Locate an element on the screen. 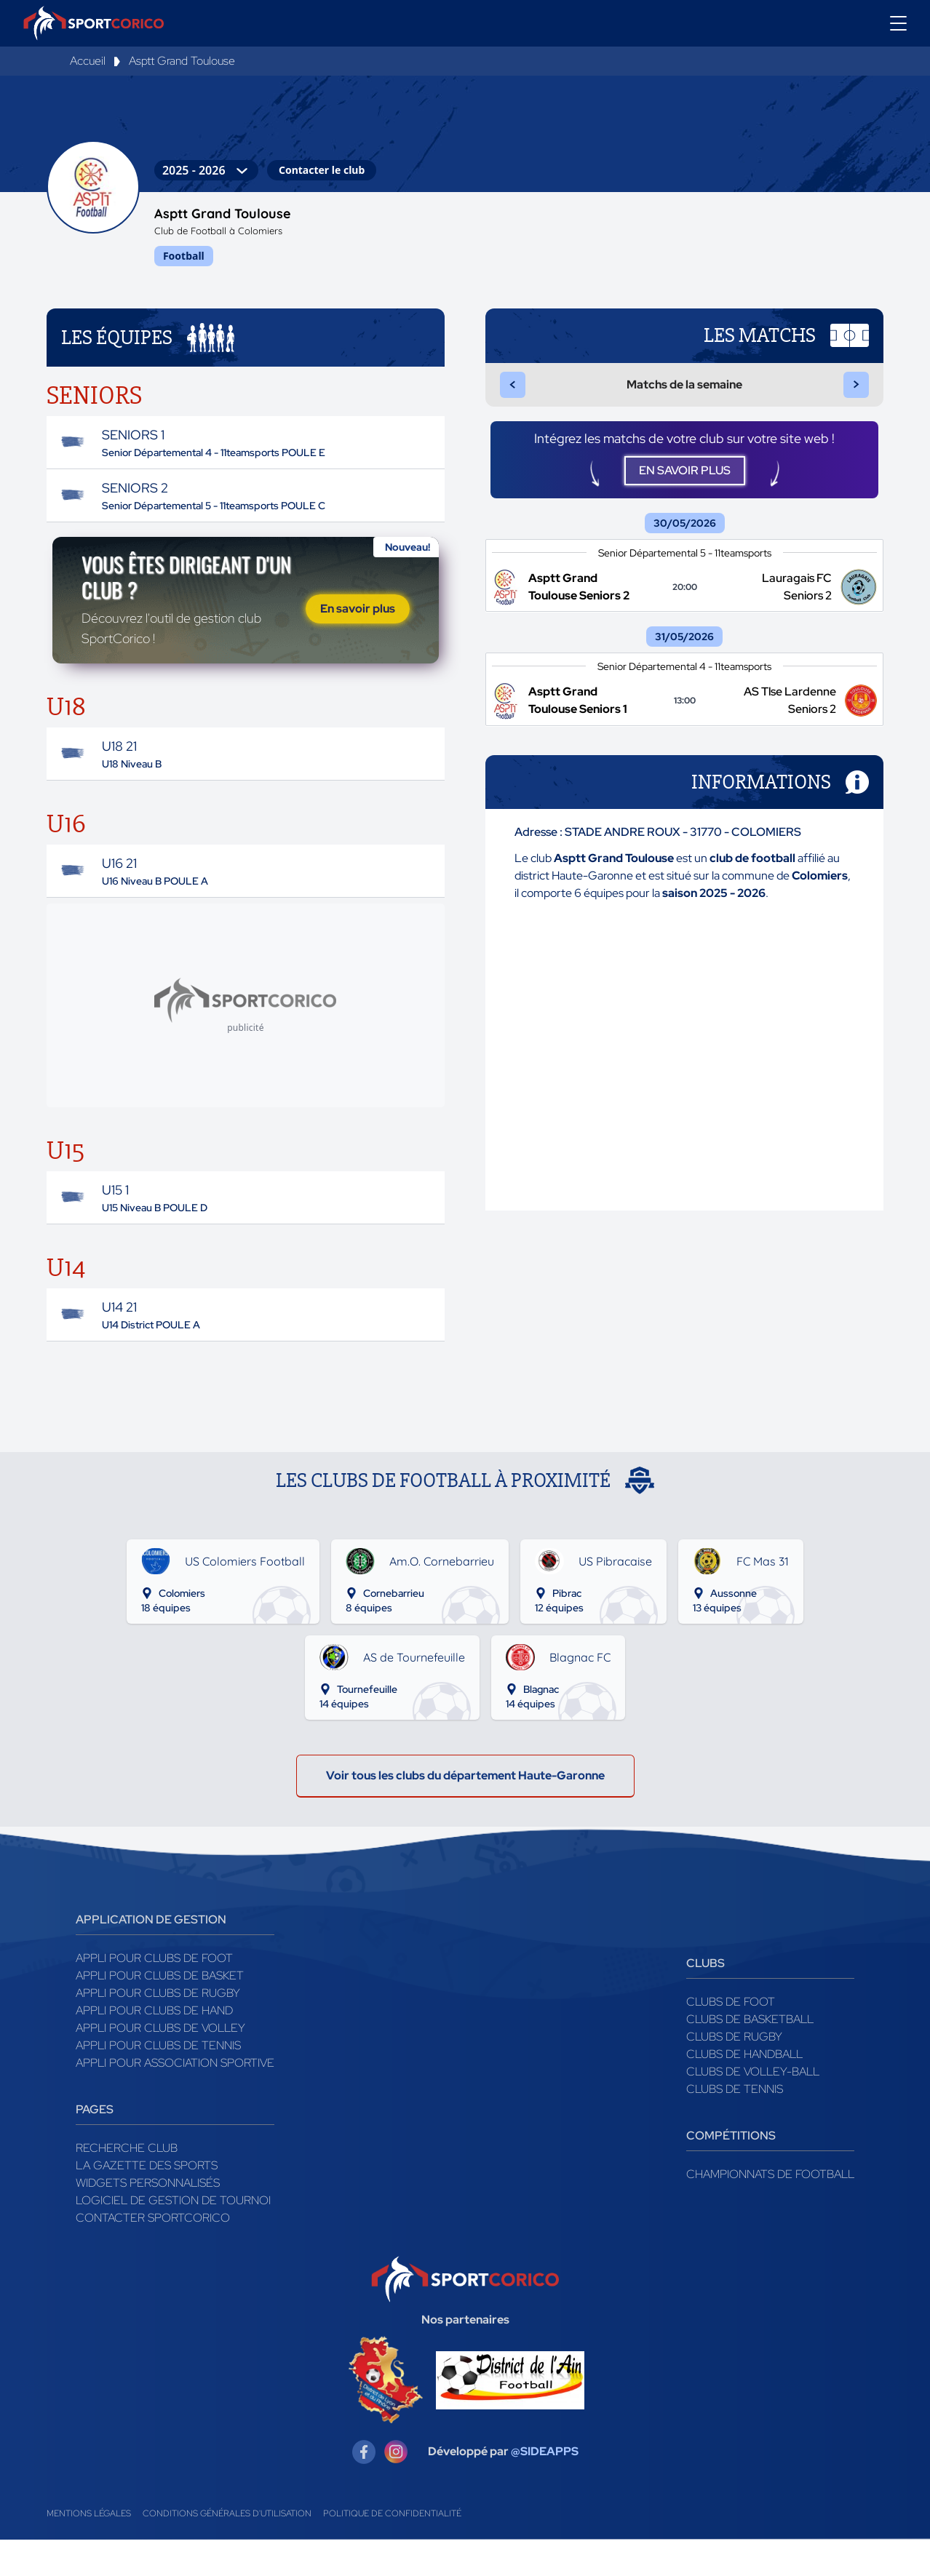  Appli pour clubs de Basket is located at coordinates (160, 2011).